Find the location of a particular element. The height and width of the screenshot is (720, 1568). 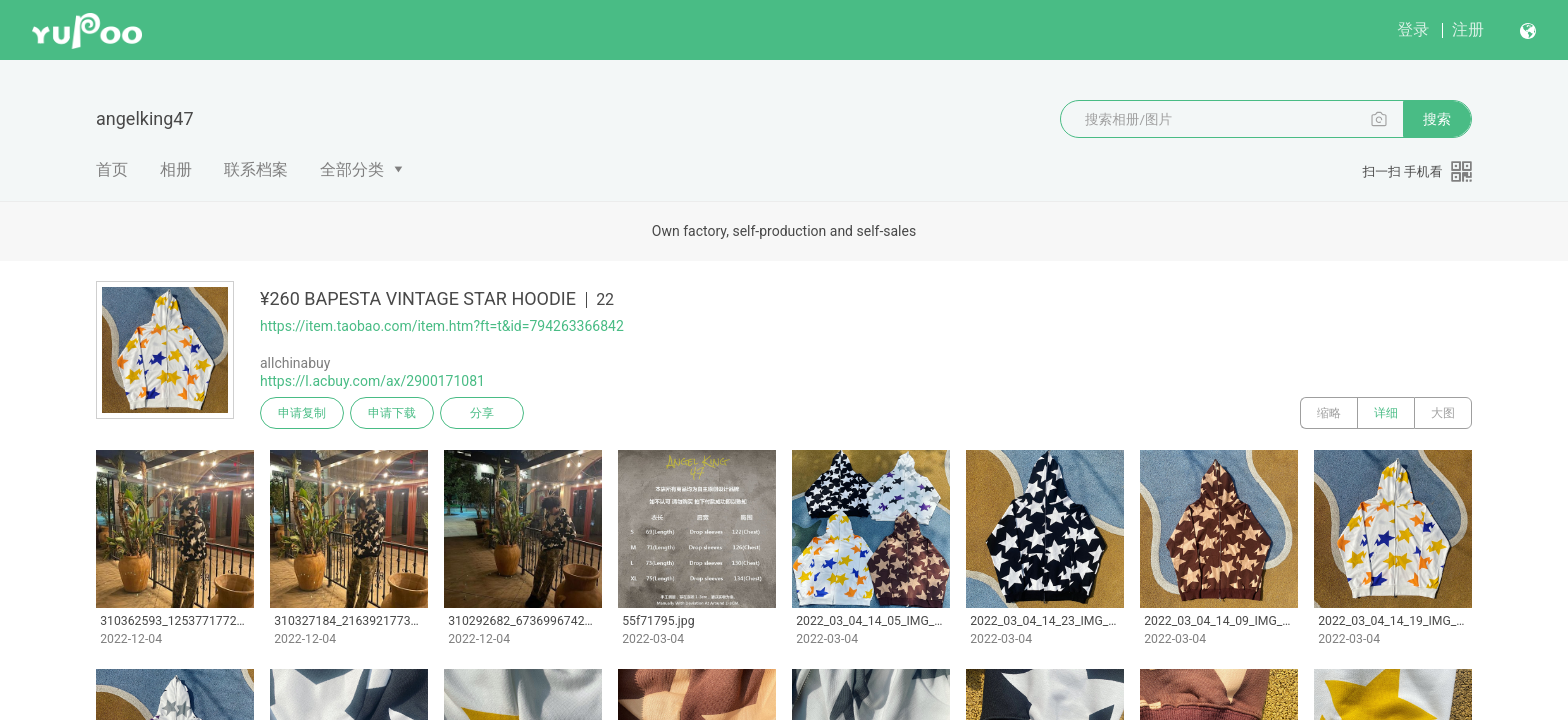

申请下载 is located at coordinates (392, 413).